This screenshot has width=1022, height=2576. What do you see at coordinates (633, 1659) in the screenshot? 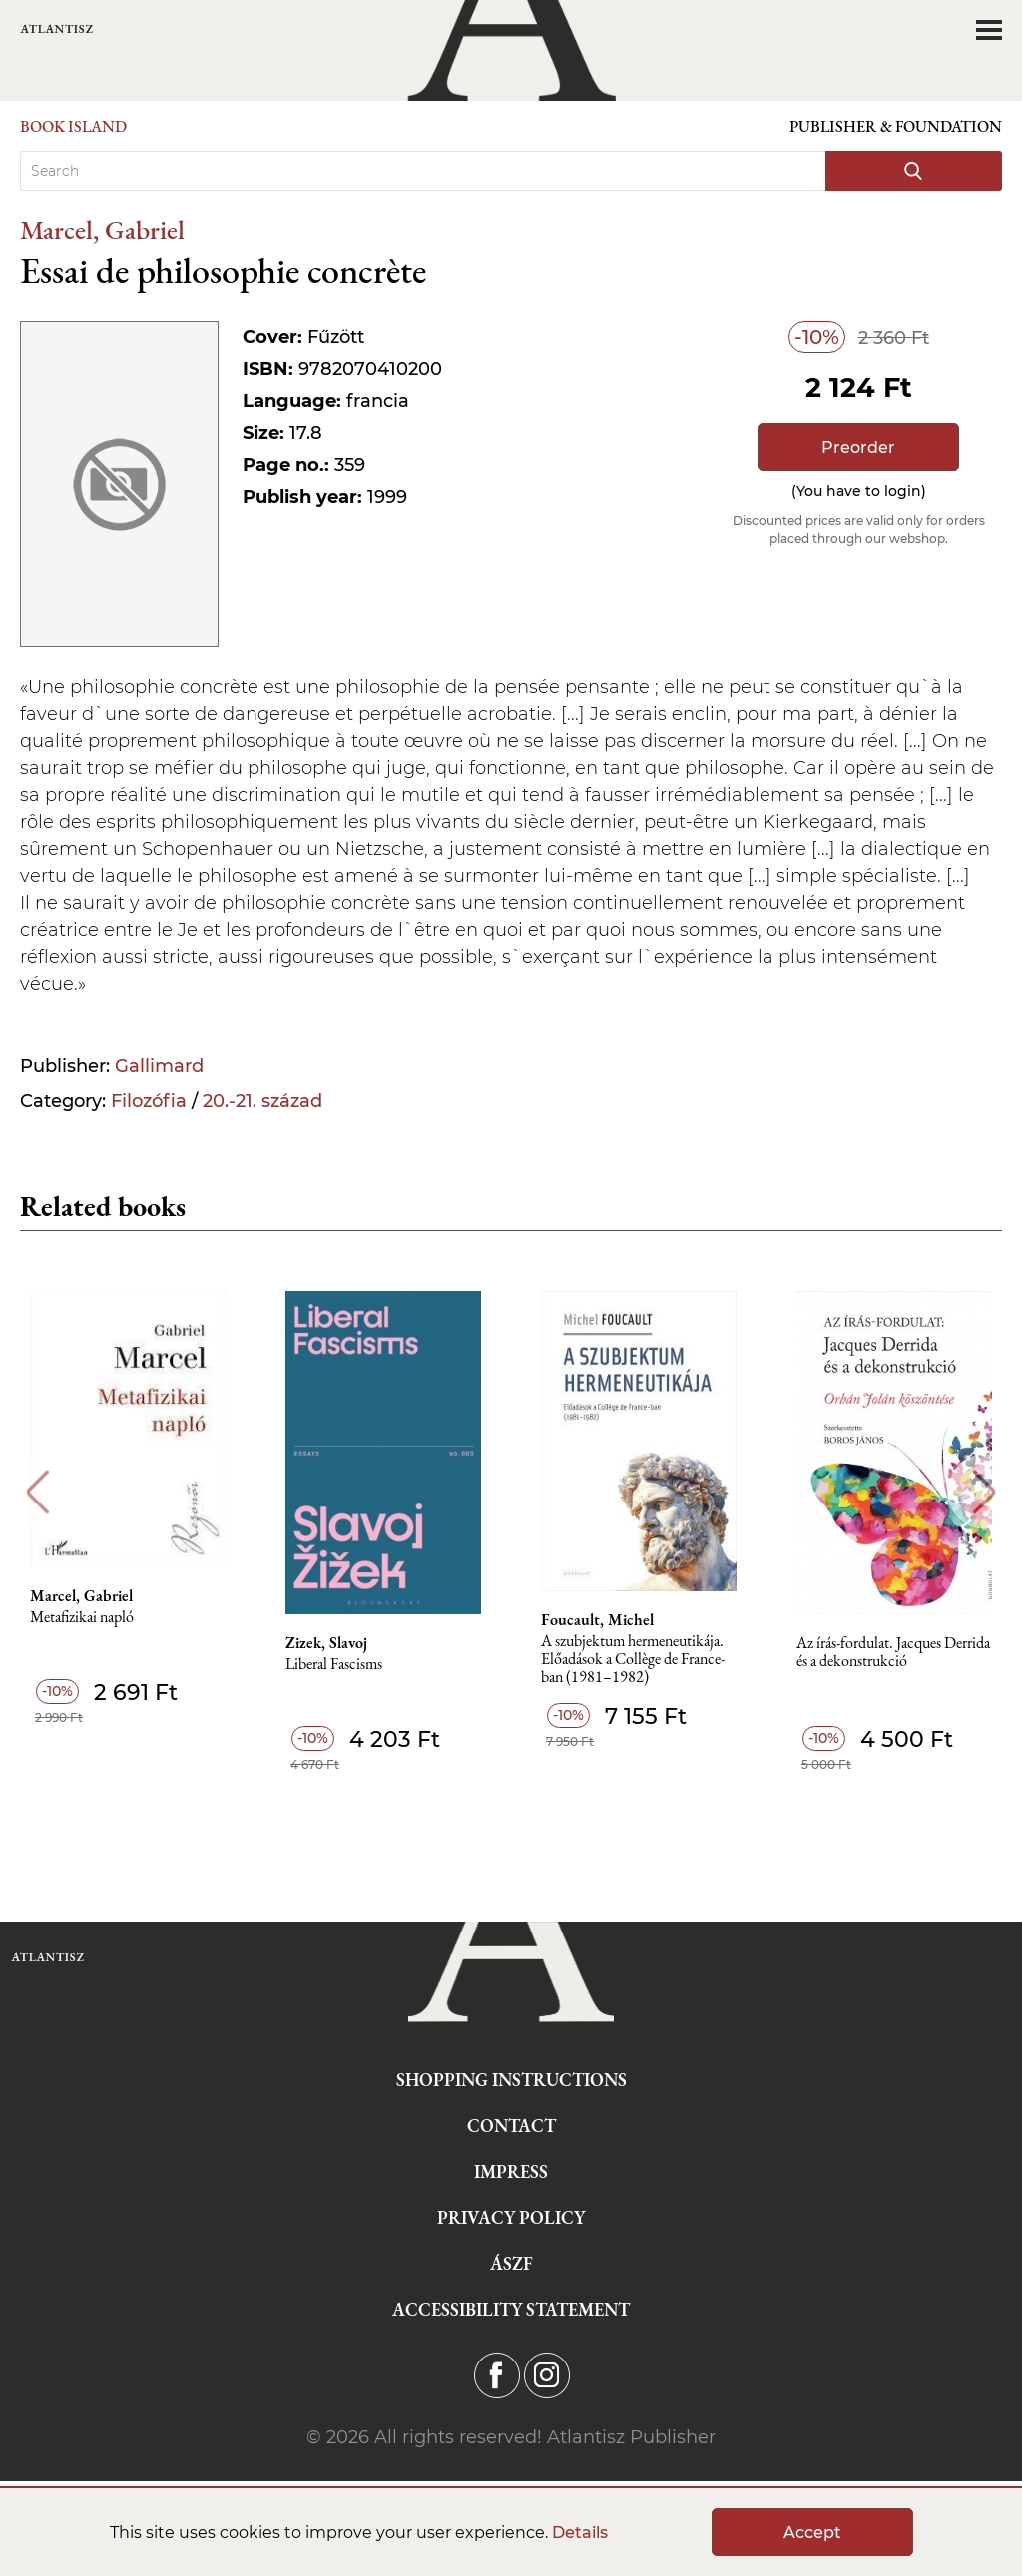
I see `A szubjektum hermeneutikája. Előadások a Collège de France-ban (1981–1982)` at bounding box center [633, 1659].